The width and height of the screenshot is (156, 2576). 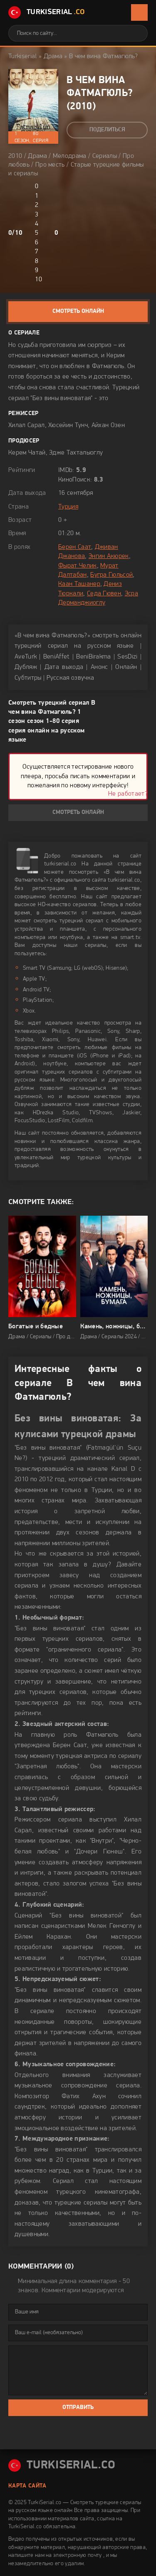 I want to click on 2010, so click(x=81, y=107).